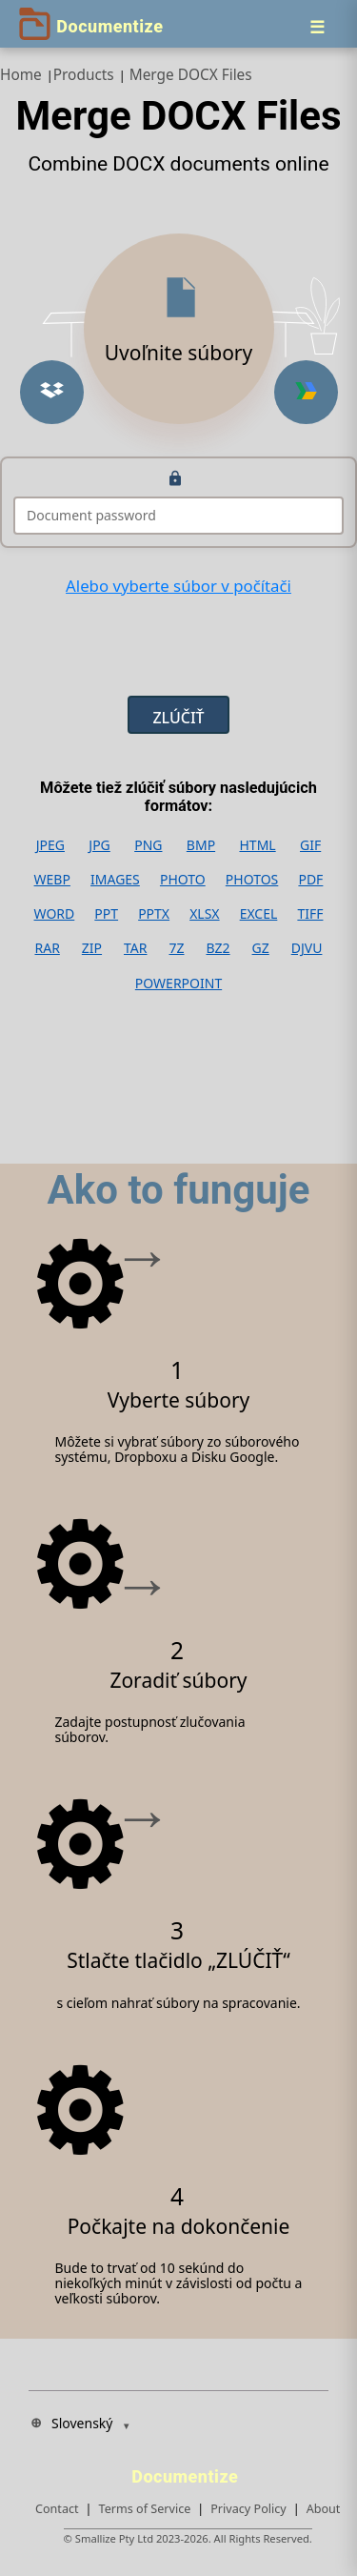 This screenshot has width=357, height=2576. Describe the element at coordinates (317, 27) in the screenshot. I see `[Menu]` at that location.